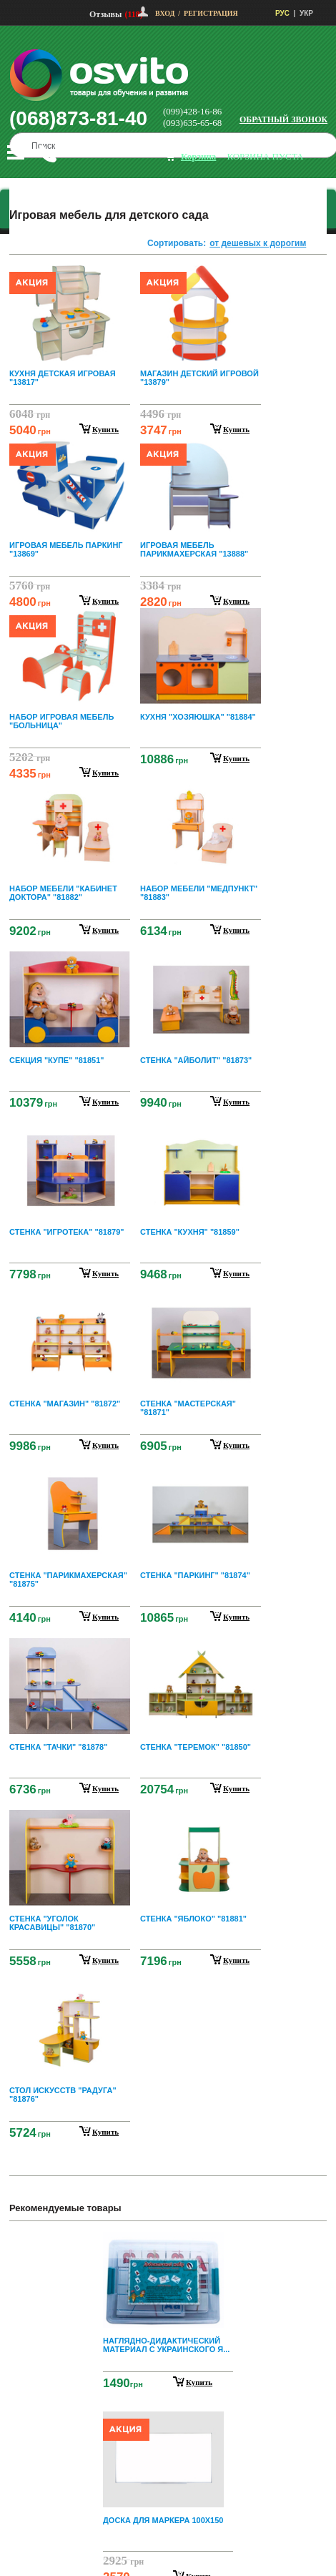  What do you see at coordinates (166, 2242) in the screenshot?
I see `Prev` at bounding box center [166, 2242].